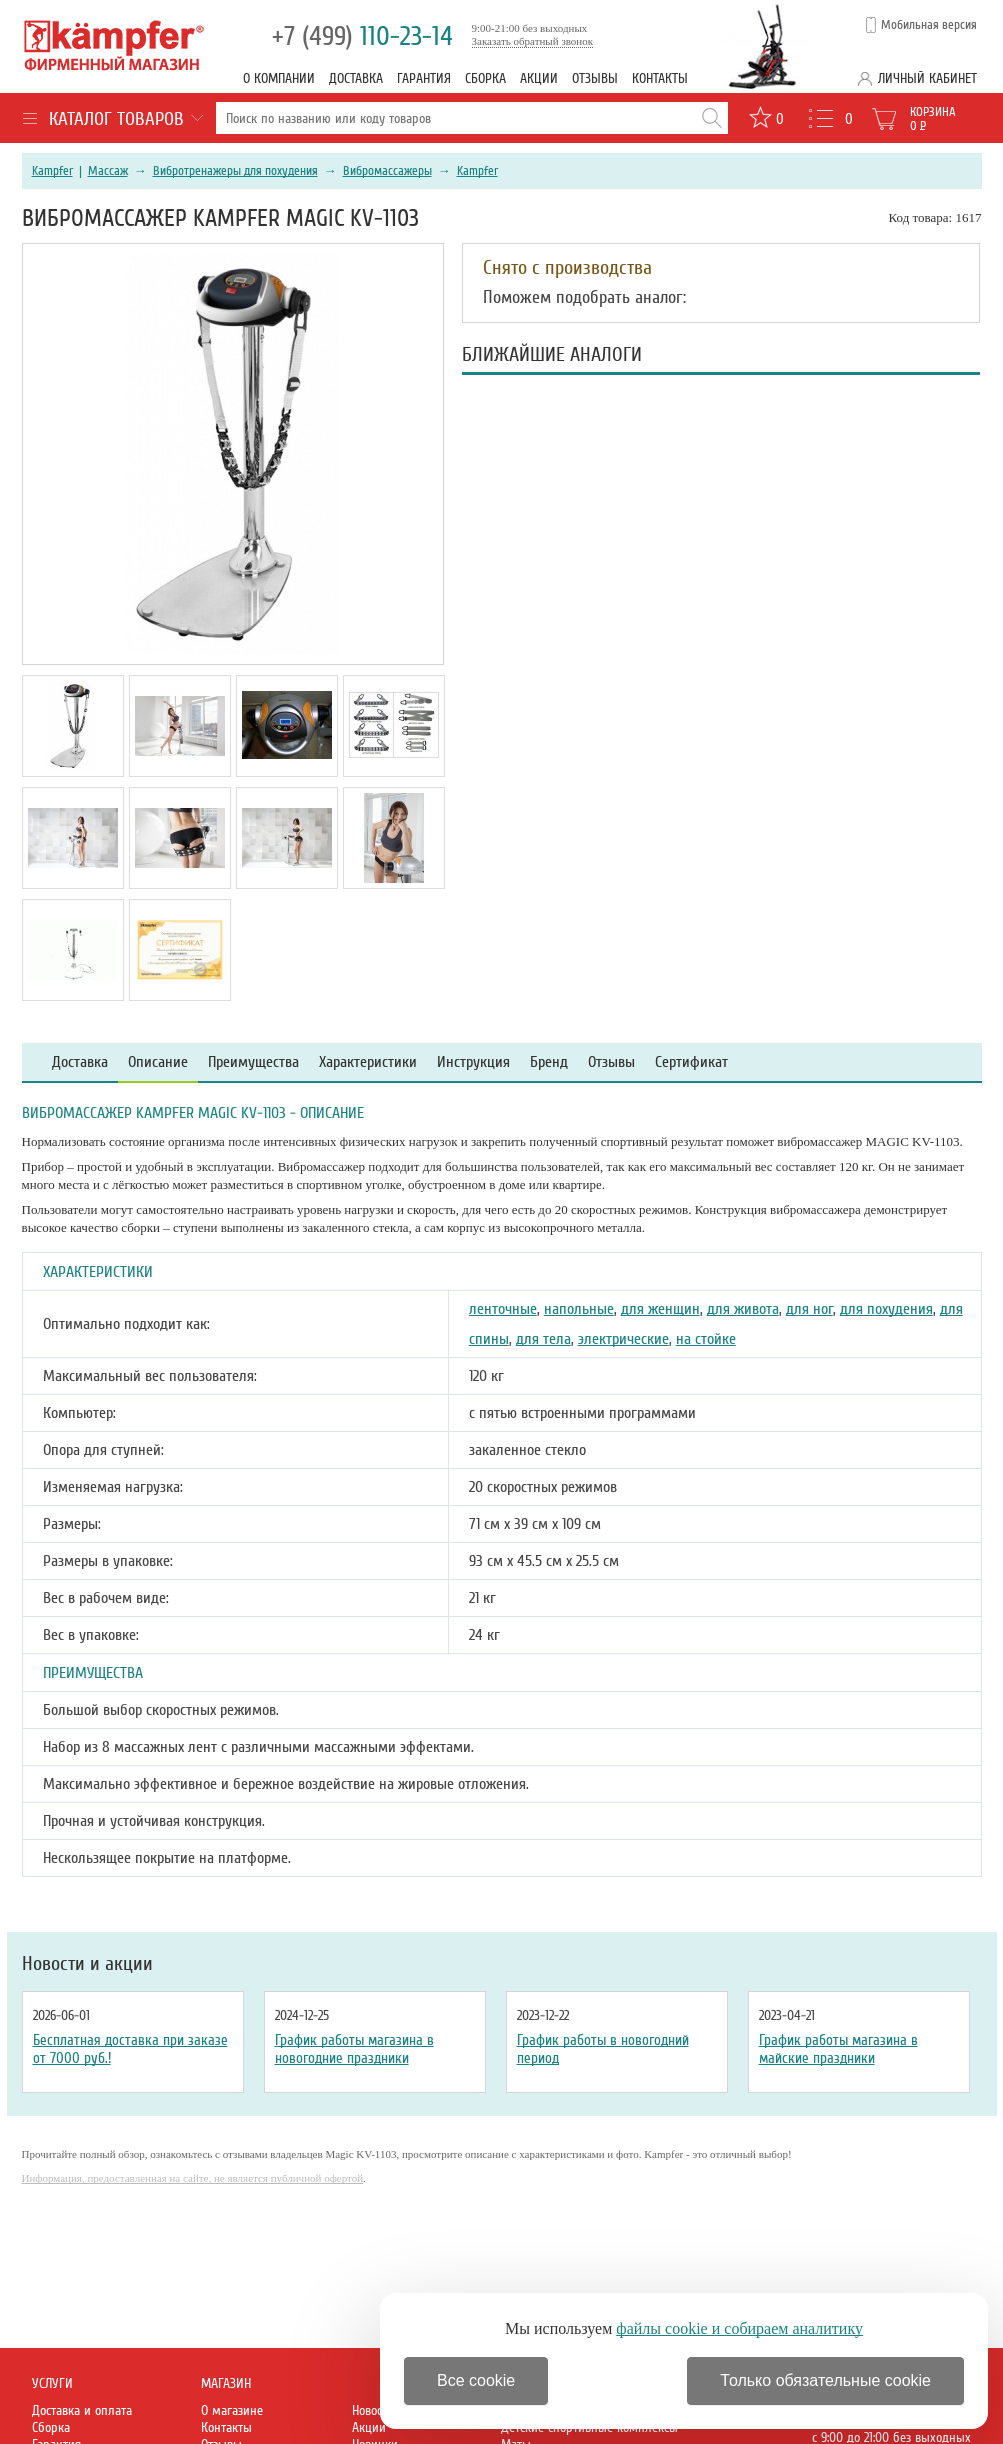 This screenshot has height=2444, width=1003. I want to click on О магазине, so click(232, 2410).